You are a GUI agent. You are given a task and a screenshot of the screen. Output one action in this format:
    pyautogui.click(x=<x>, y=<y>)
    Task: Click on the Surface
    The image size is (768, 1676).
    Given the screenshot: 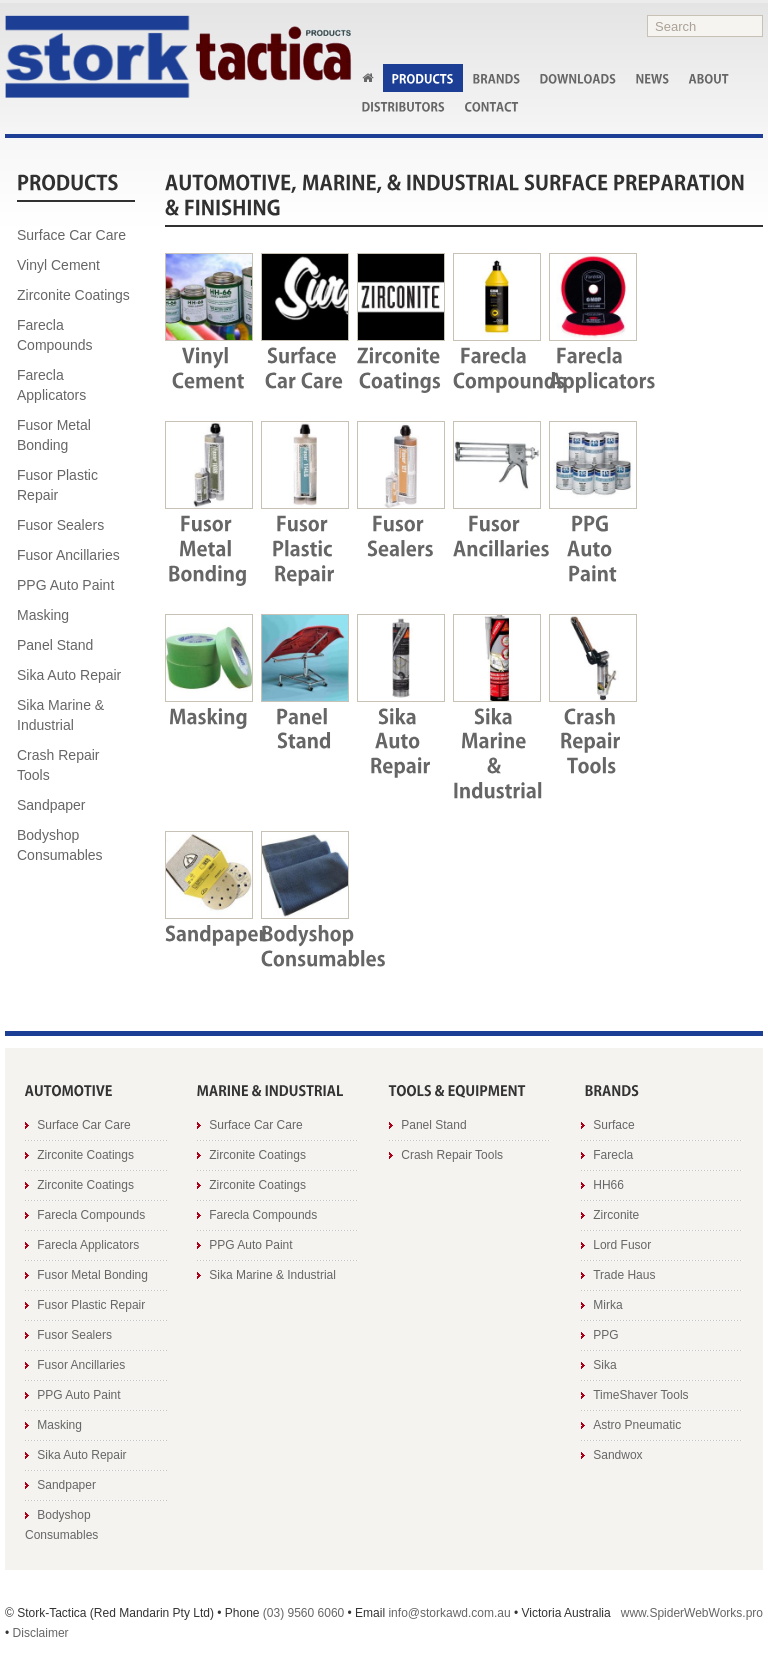 What is the action you would take?
    pyautogui.click(x=613, y=1125)
    